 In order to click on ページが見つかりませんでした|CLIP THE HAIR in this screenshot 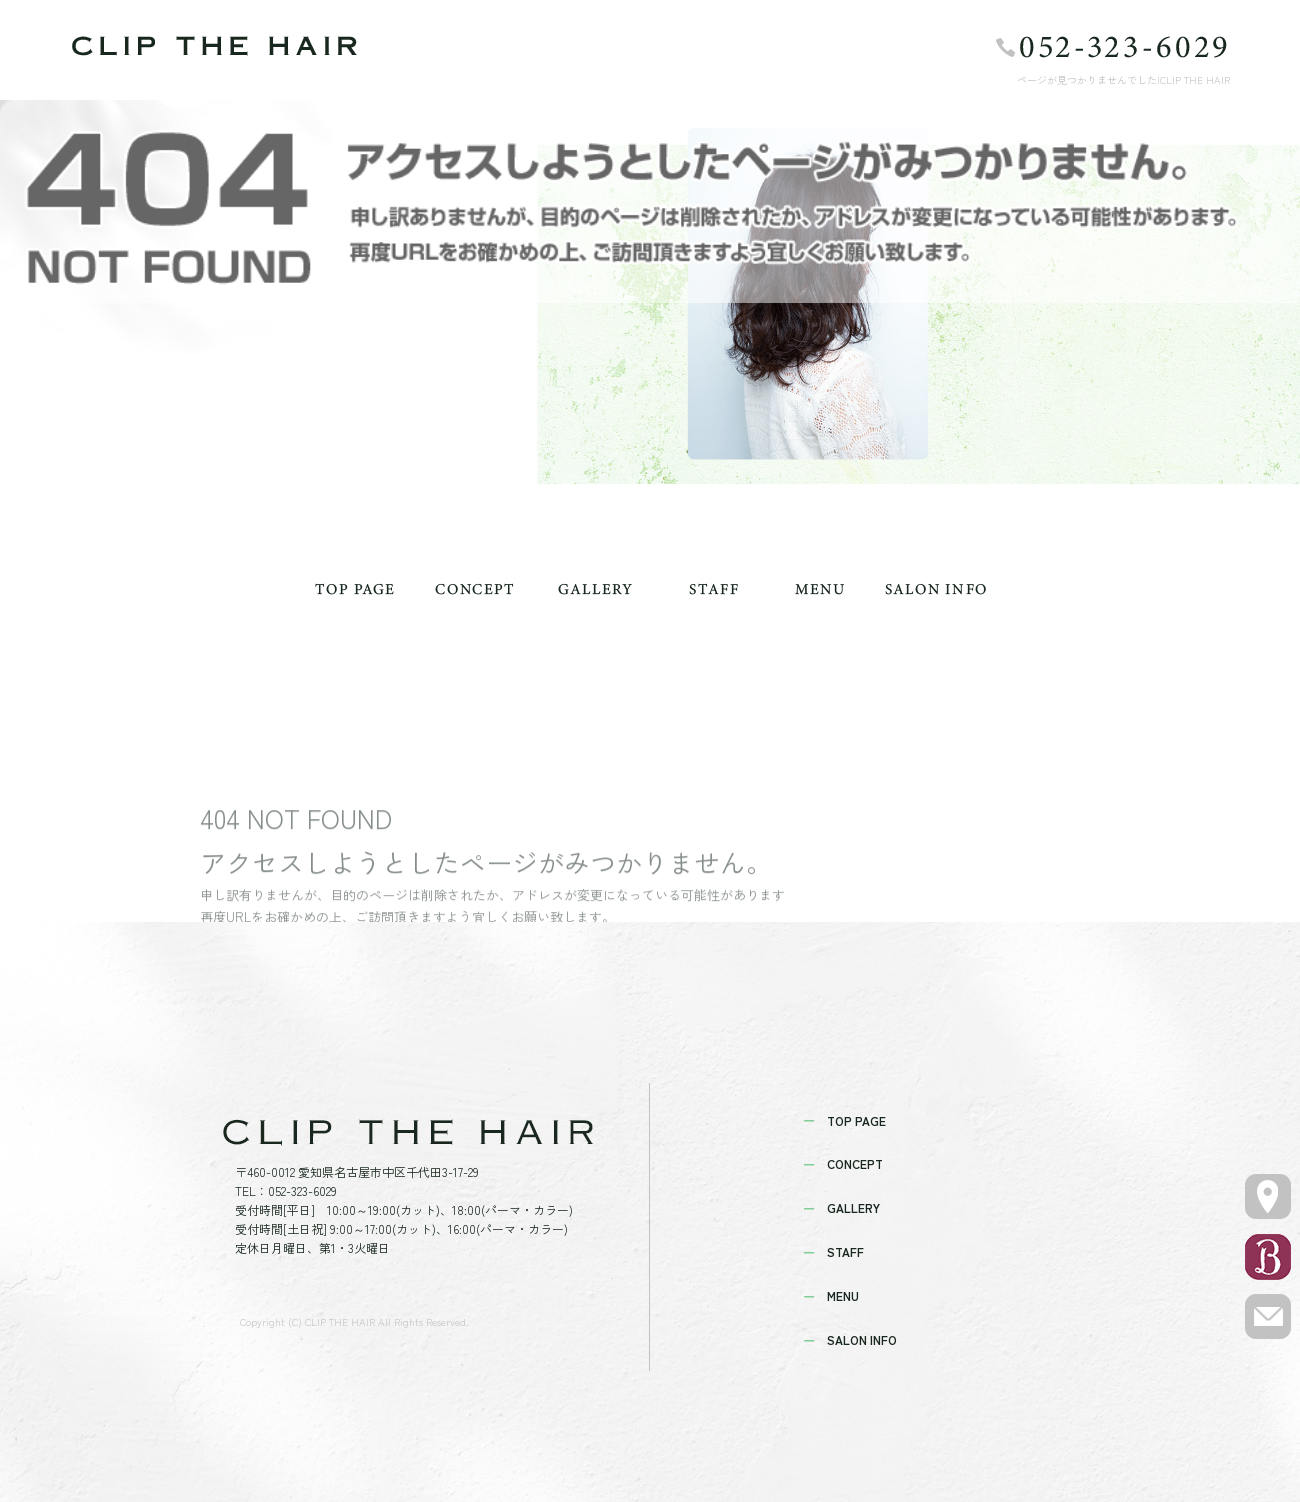, I will do `click(1123, 79)`.